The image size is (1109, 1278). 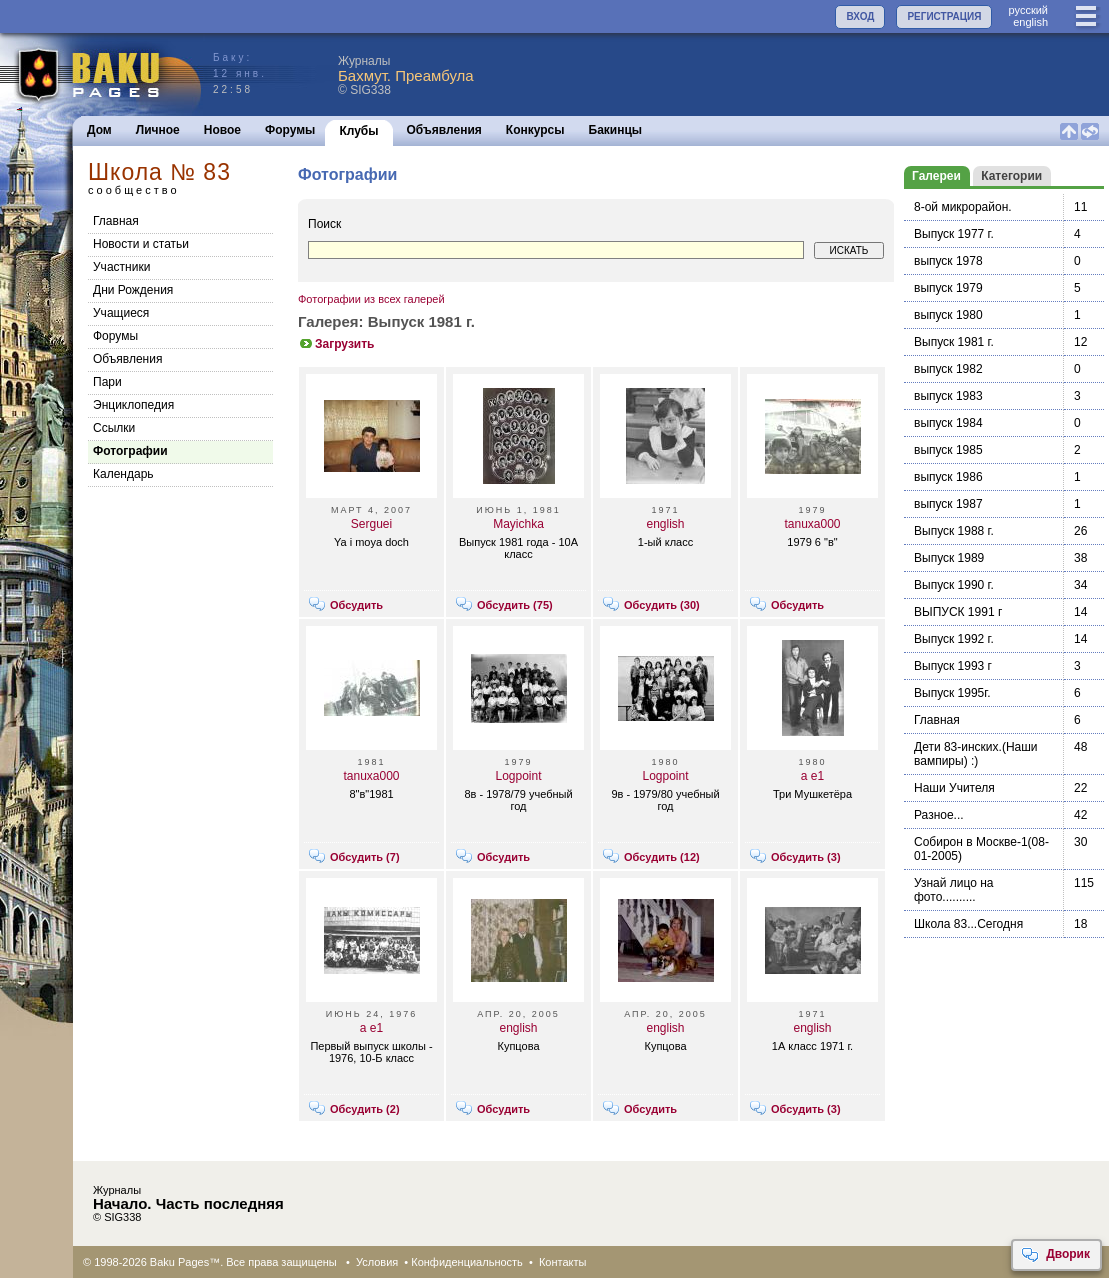 I want to click on Дети 83-инских.(Наши вампиры) :), so click(x=976, y=754).